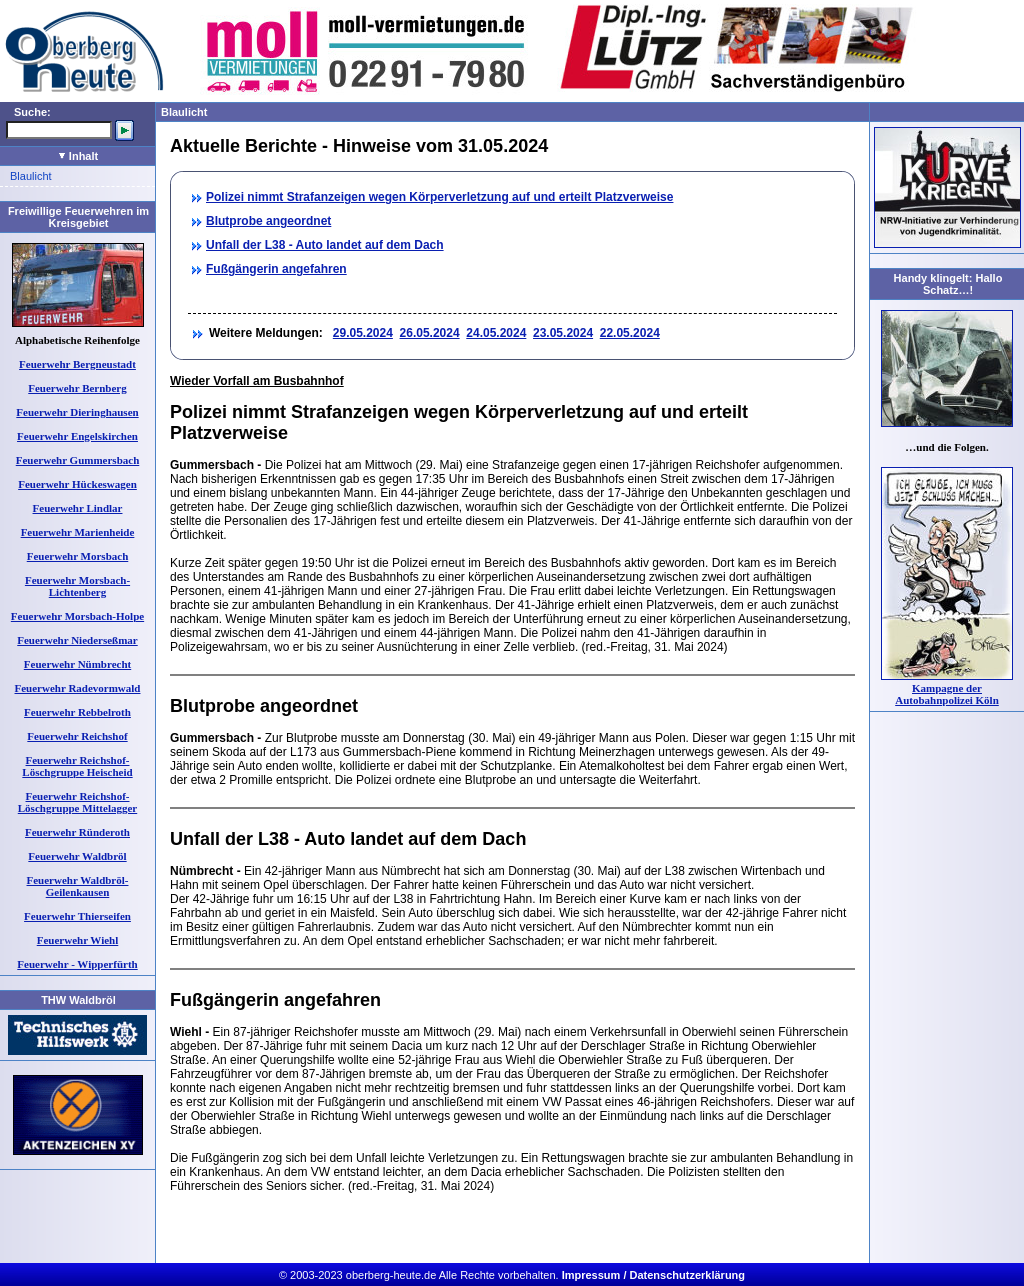 Image resolution: width=1024 pixels, height=1286 pixels. I want to click on Feuerwehr Thierseifen, so click(77, 916).